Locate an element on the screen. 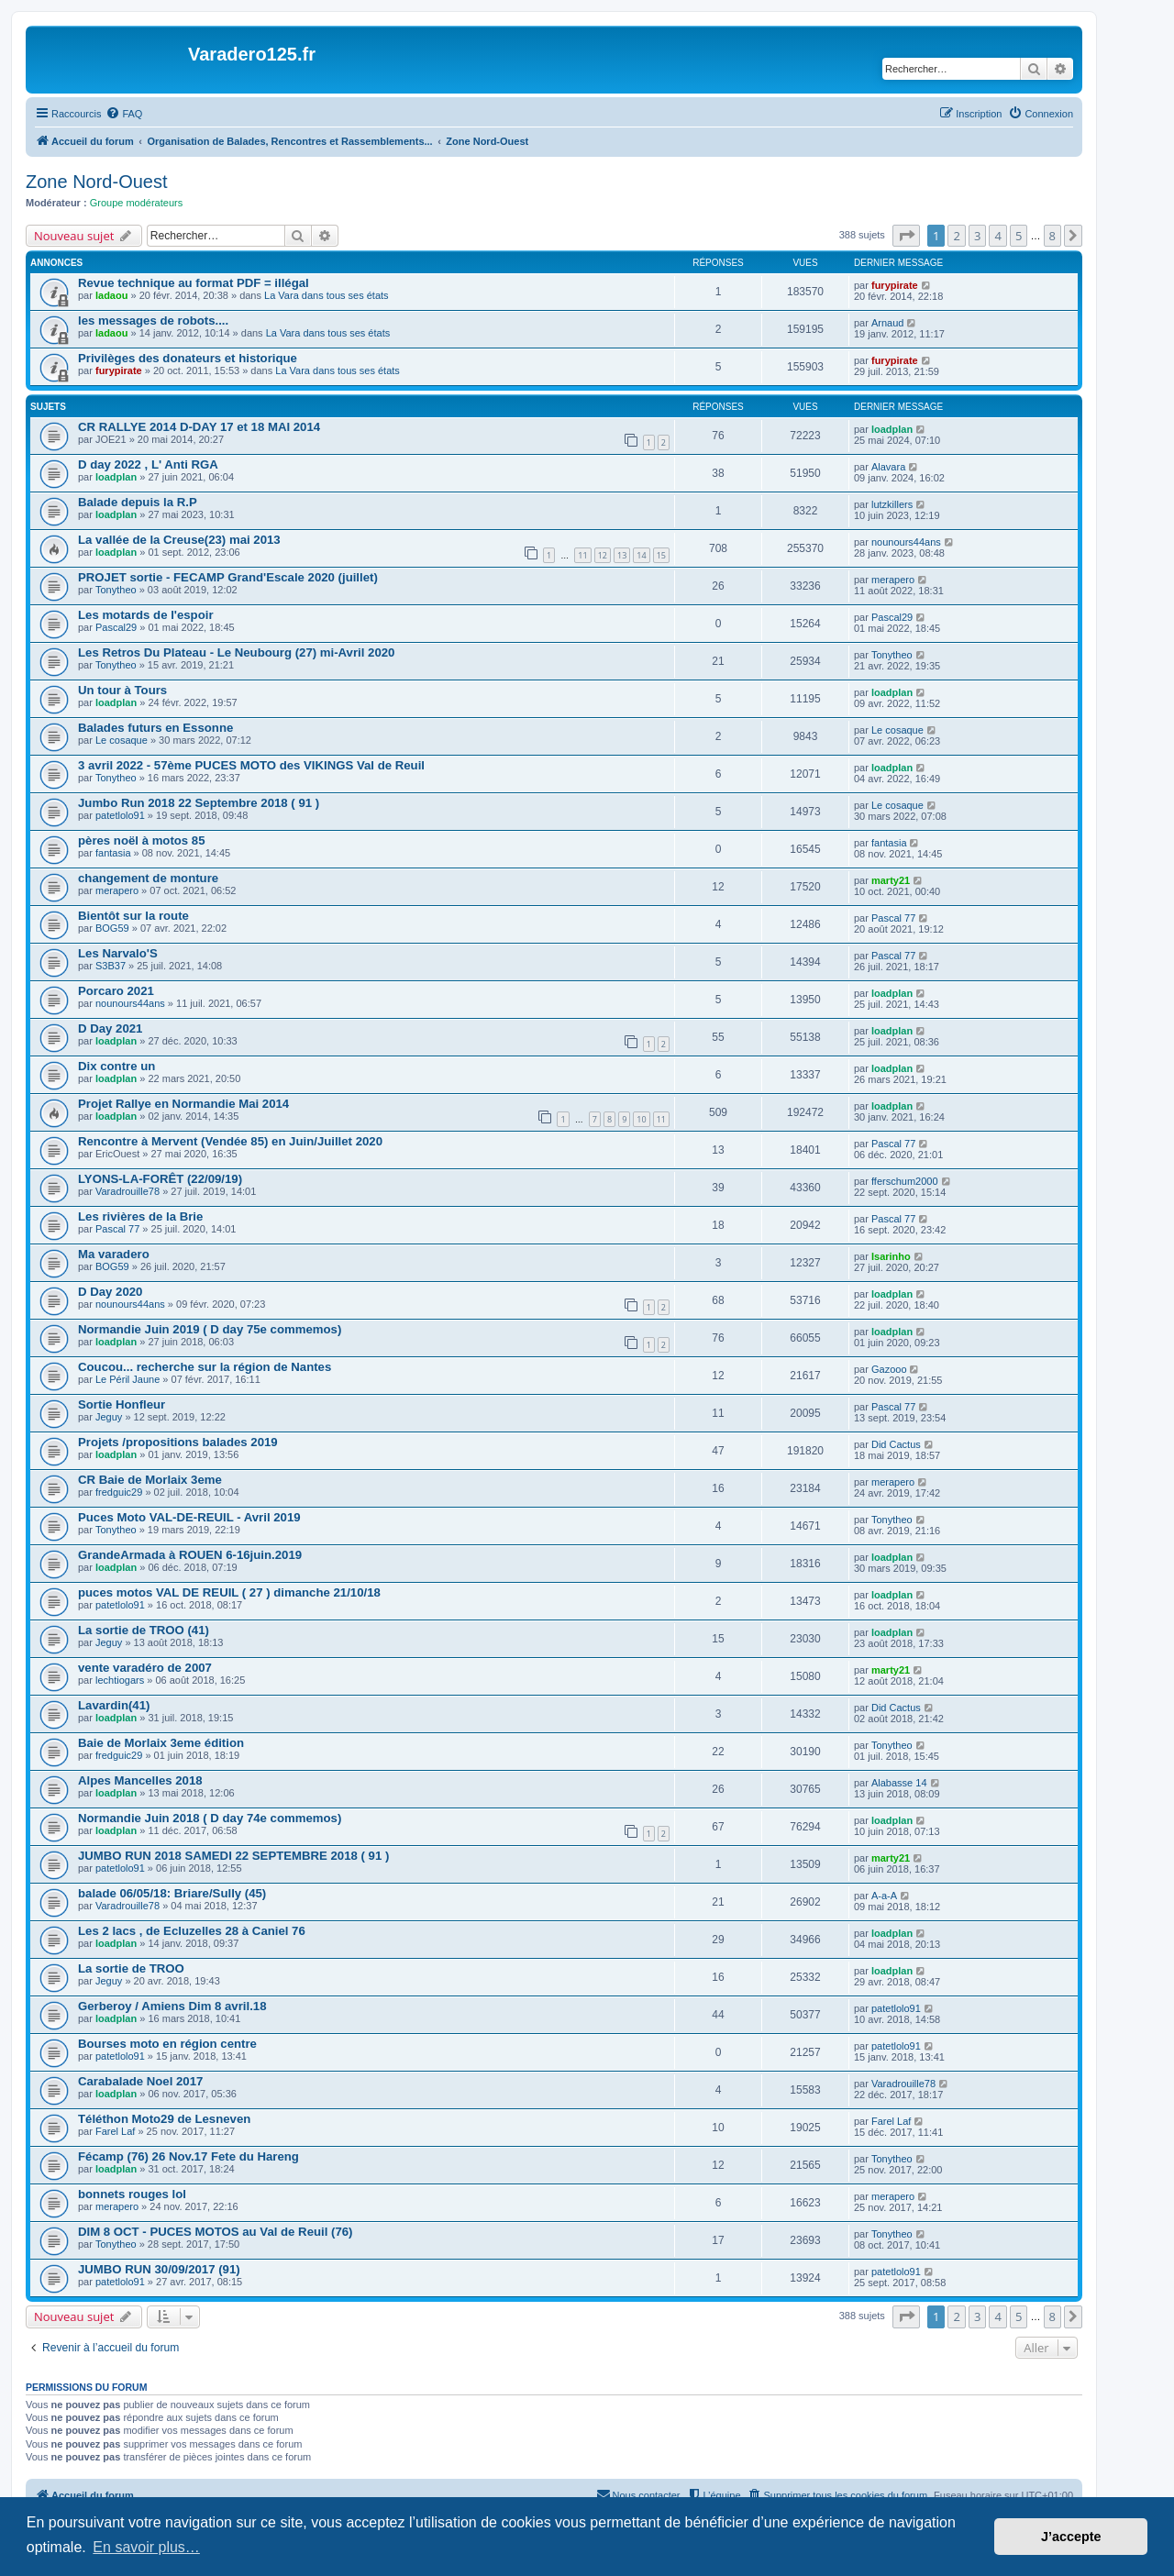 This screenshot has width=1174, height=2576. Varadrouille78 is located at coordinates (127, 1191).